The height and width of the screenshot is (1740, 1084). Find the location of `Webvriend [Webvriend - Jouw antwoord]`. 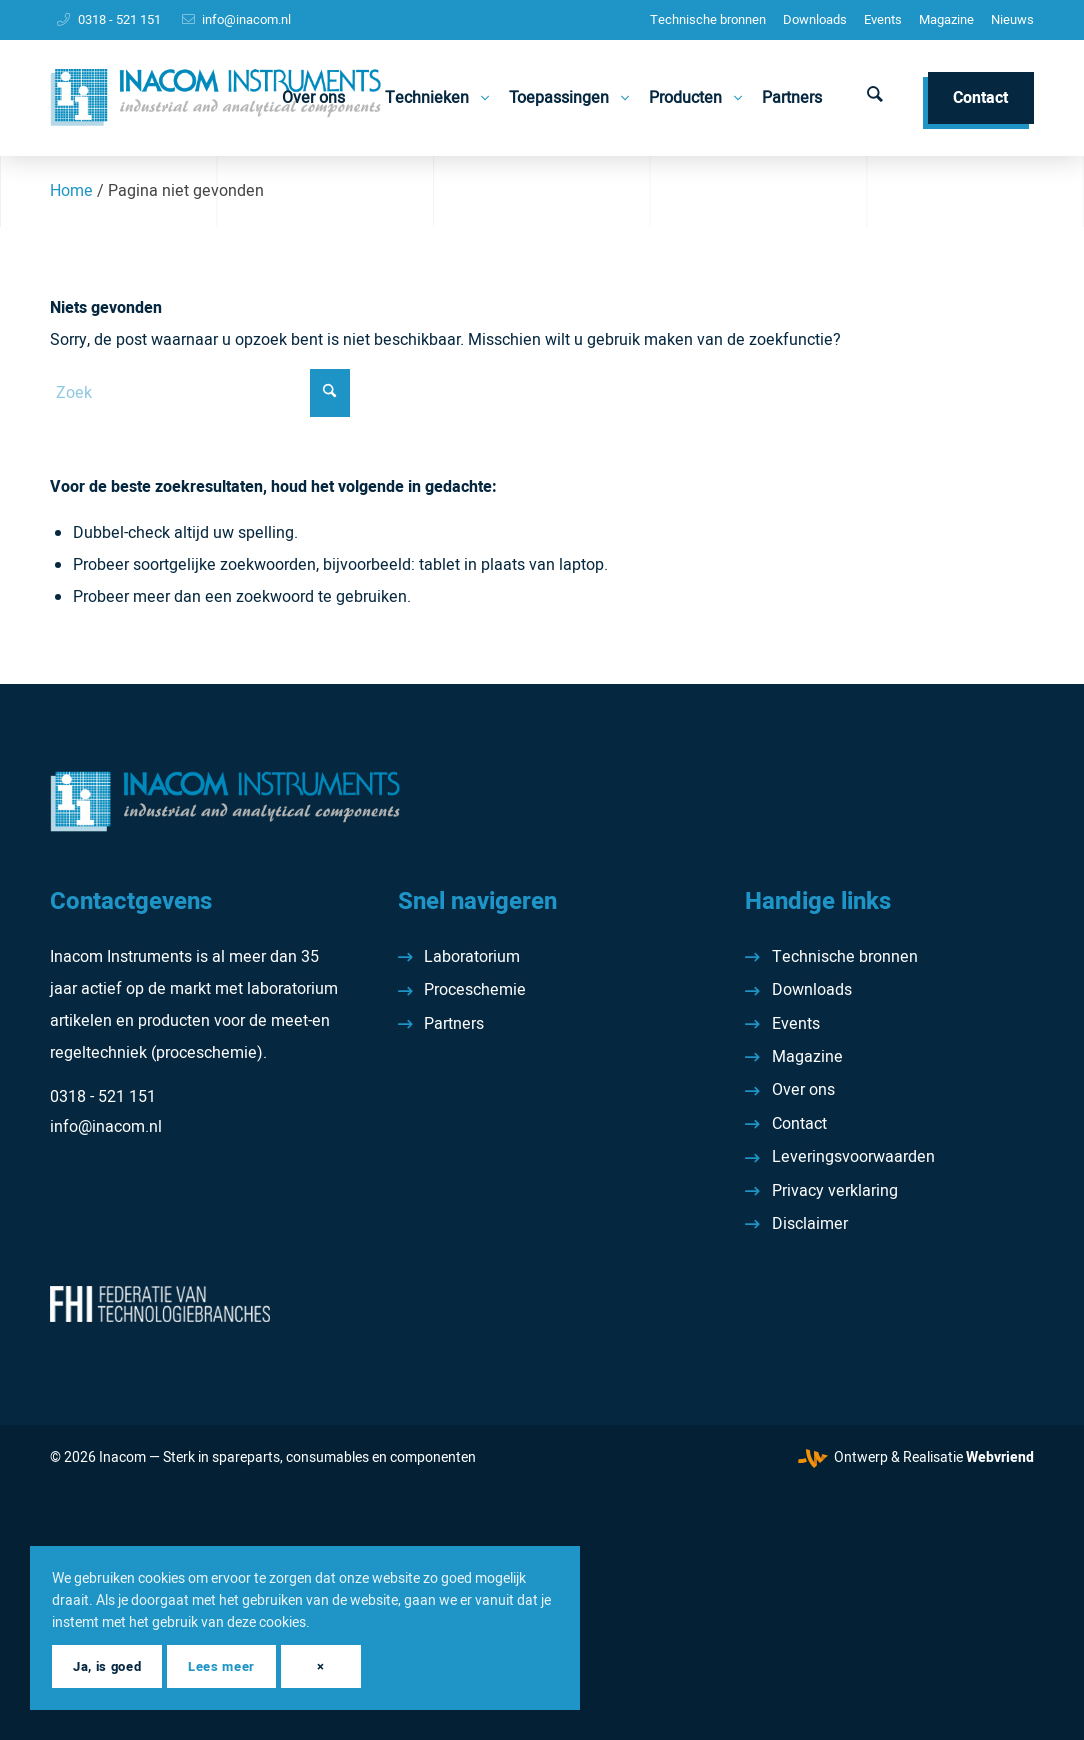

Webvriend [Webvriend - Jouw antwoord] is located at coordinates (1000, 1457).